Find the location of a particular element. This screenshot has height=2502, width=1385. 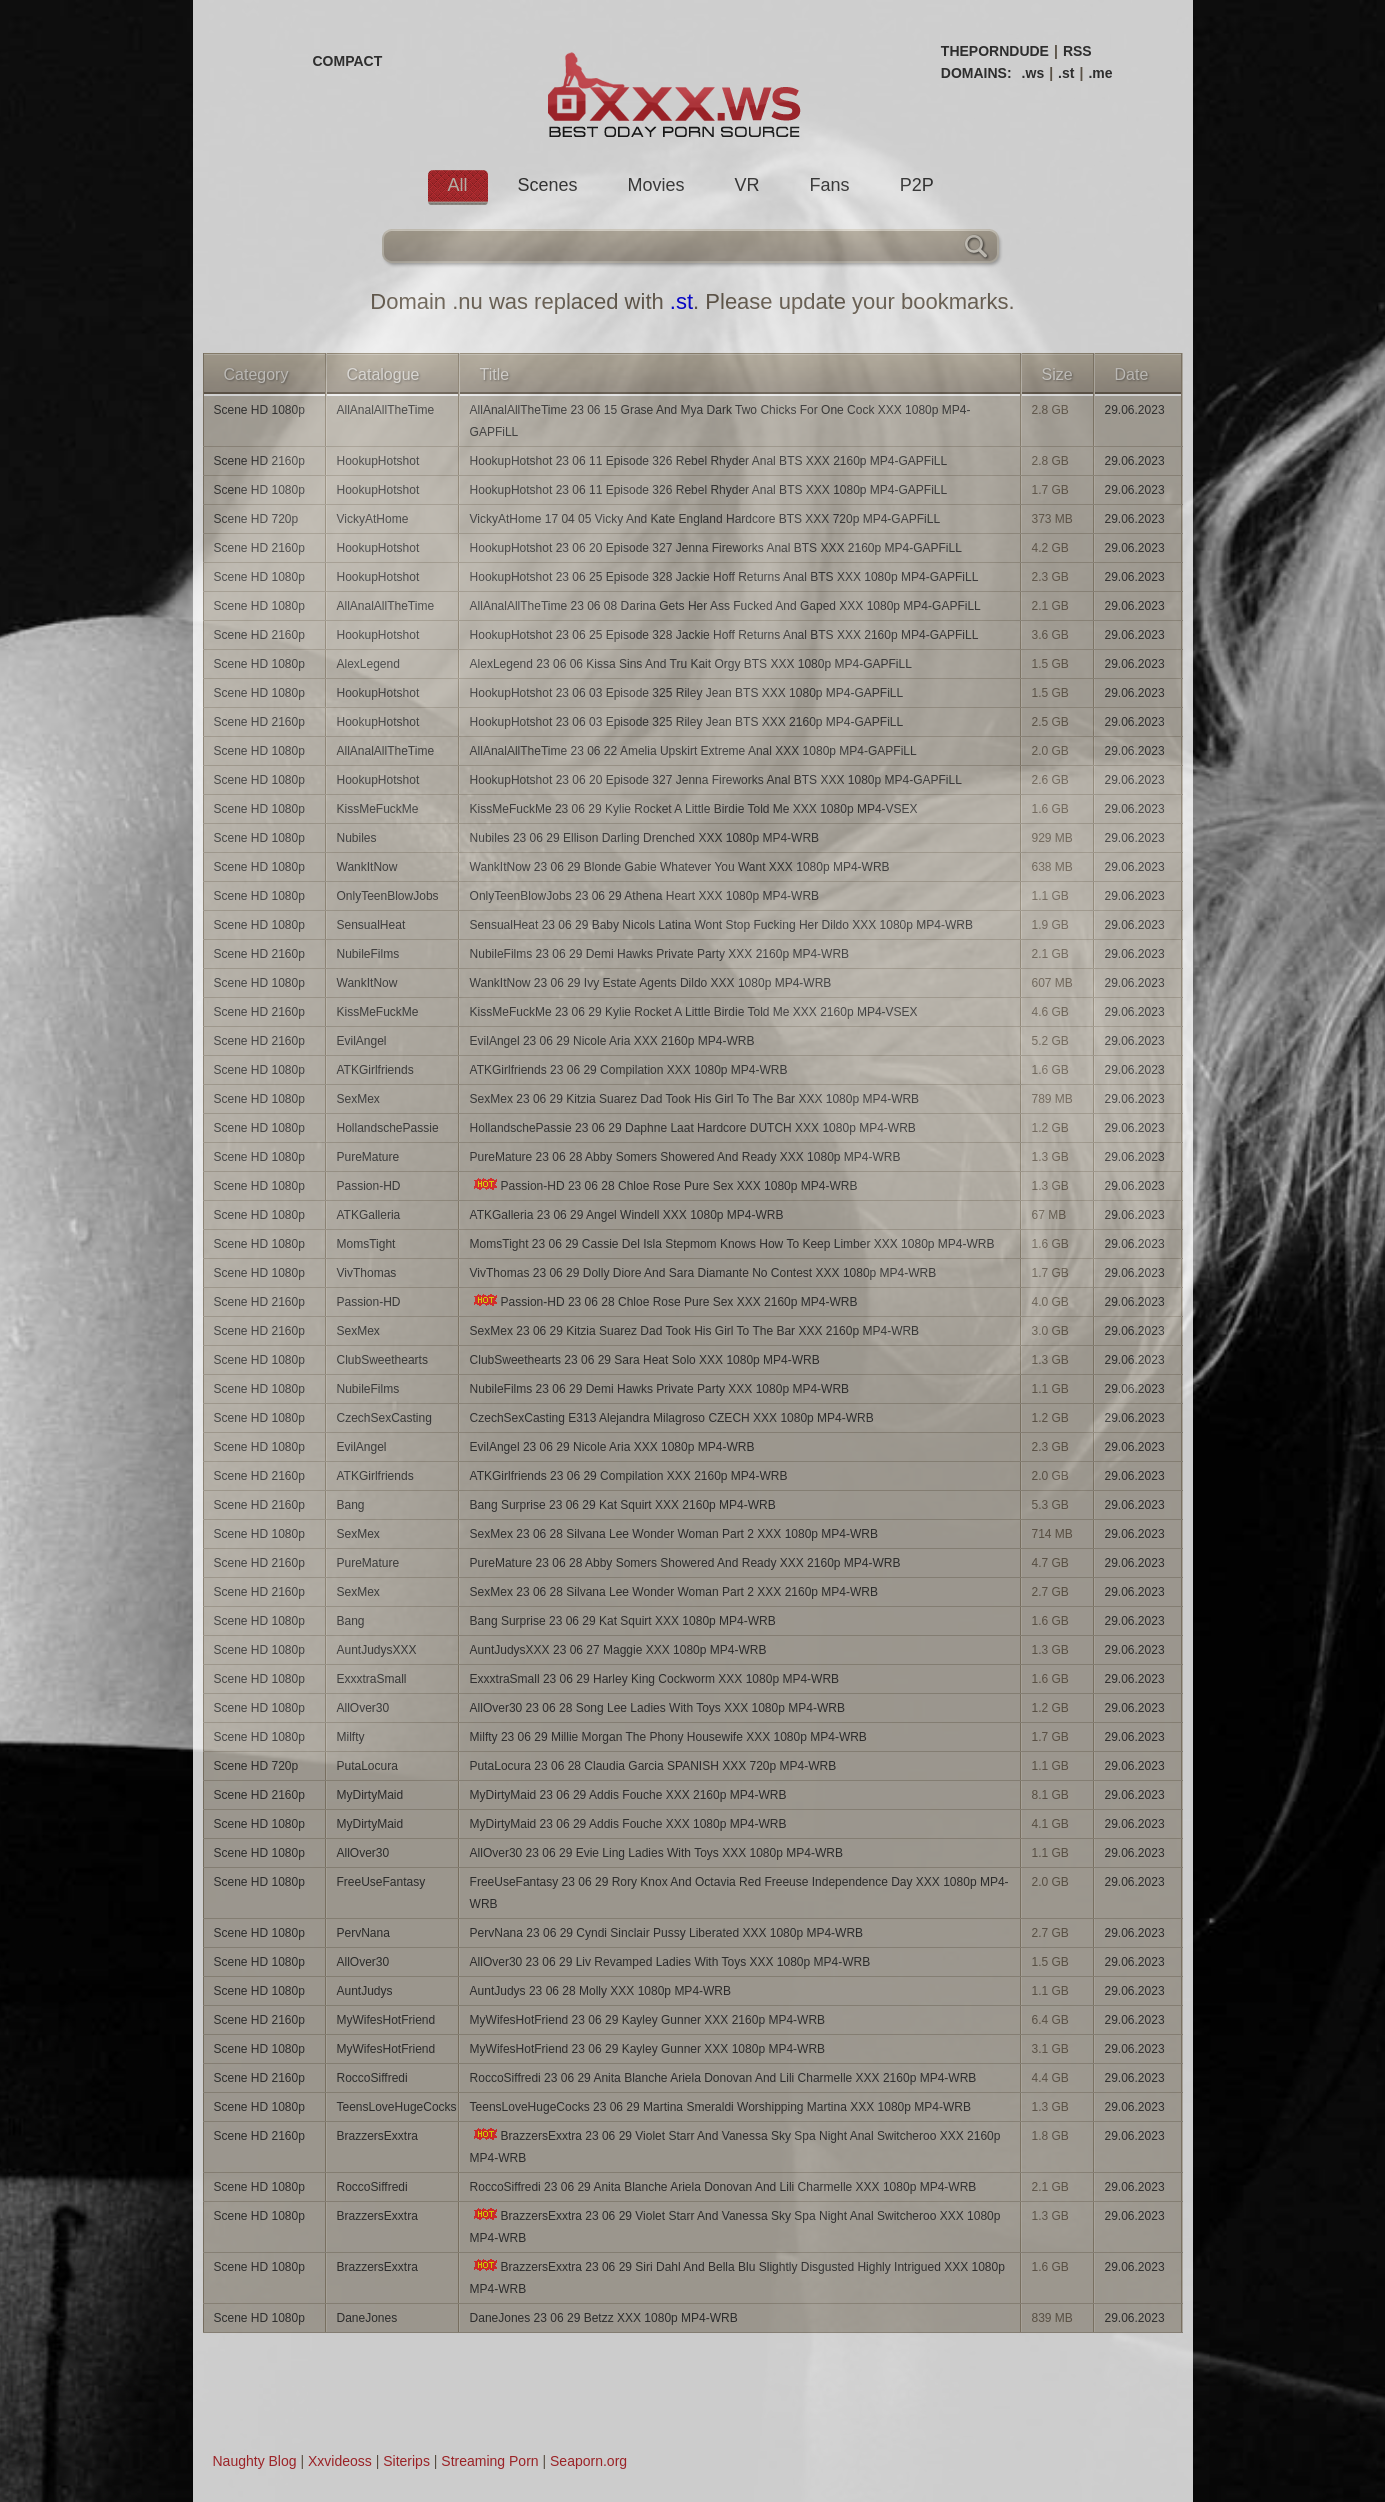

EvilAngel 23 06 29 Nicole Aria XXX 1080p MP4-WRB is located at coordinates (612, 1447).